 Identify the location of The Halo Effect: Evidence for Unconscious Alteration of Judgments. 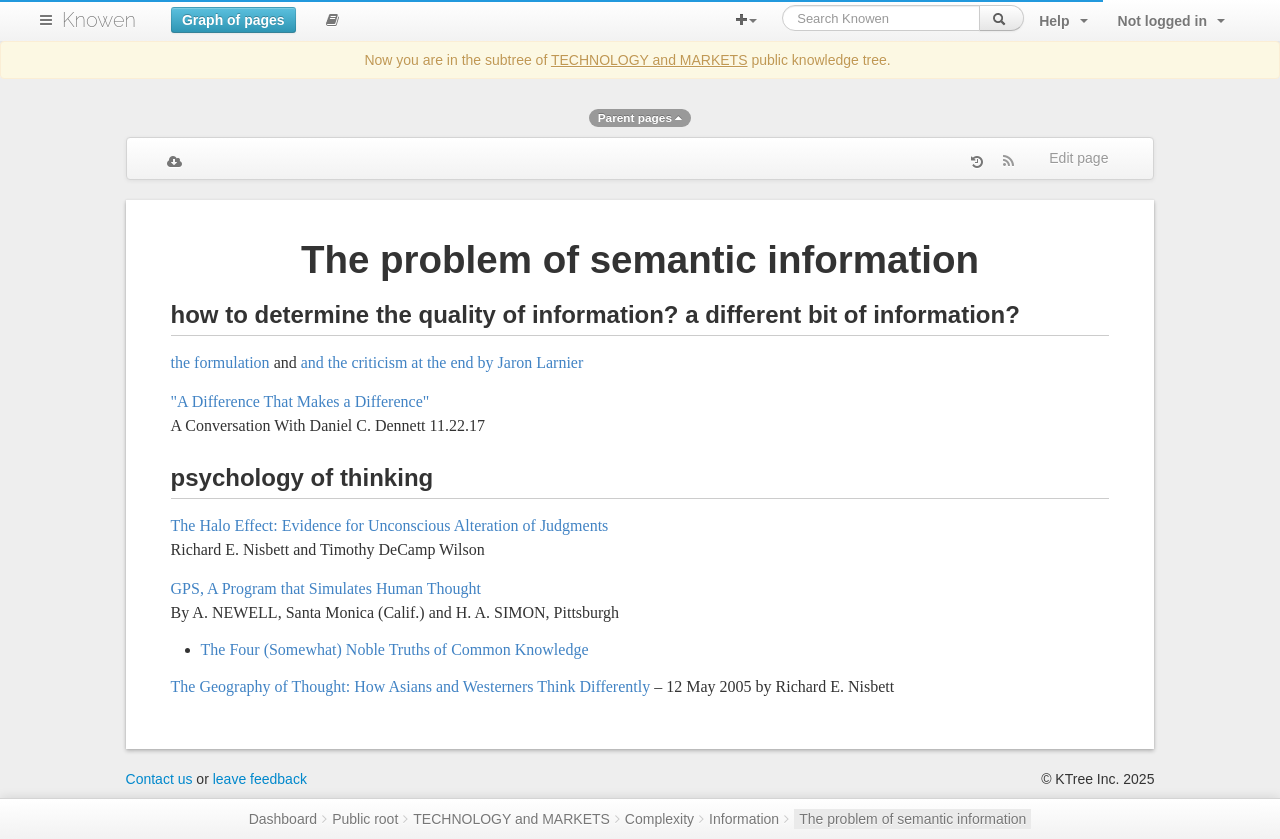
(390, 525).